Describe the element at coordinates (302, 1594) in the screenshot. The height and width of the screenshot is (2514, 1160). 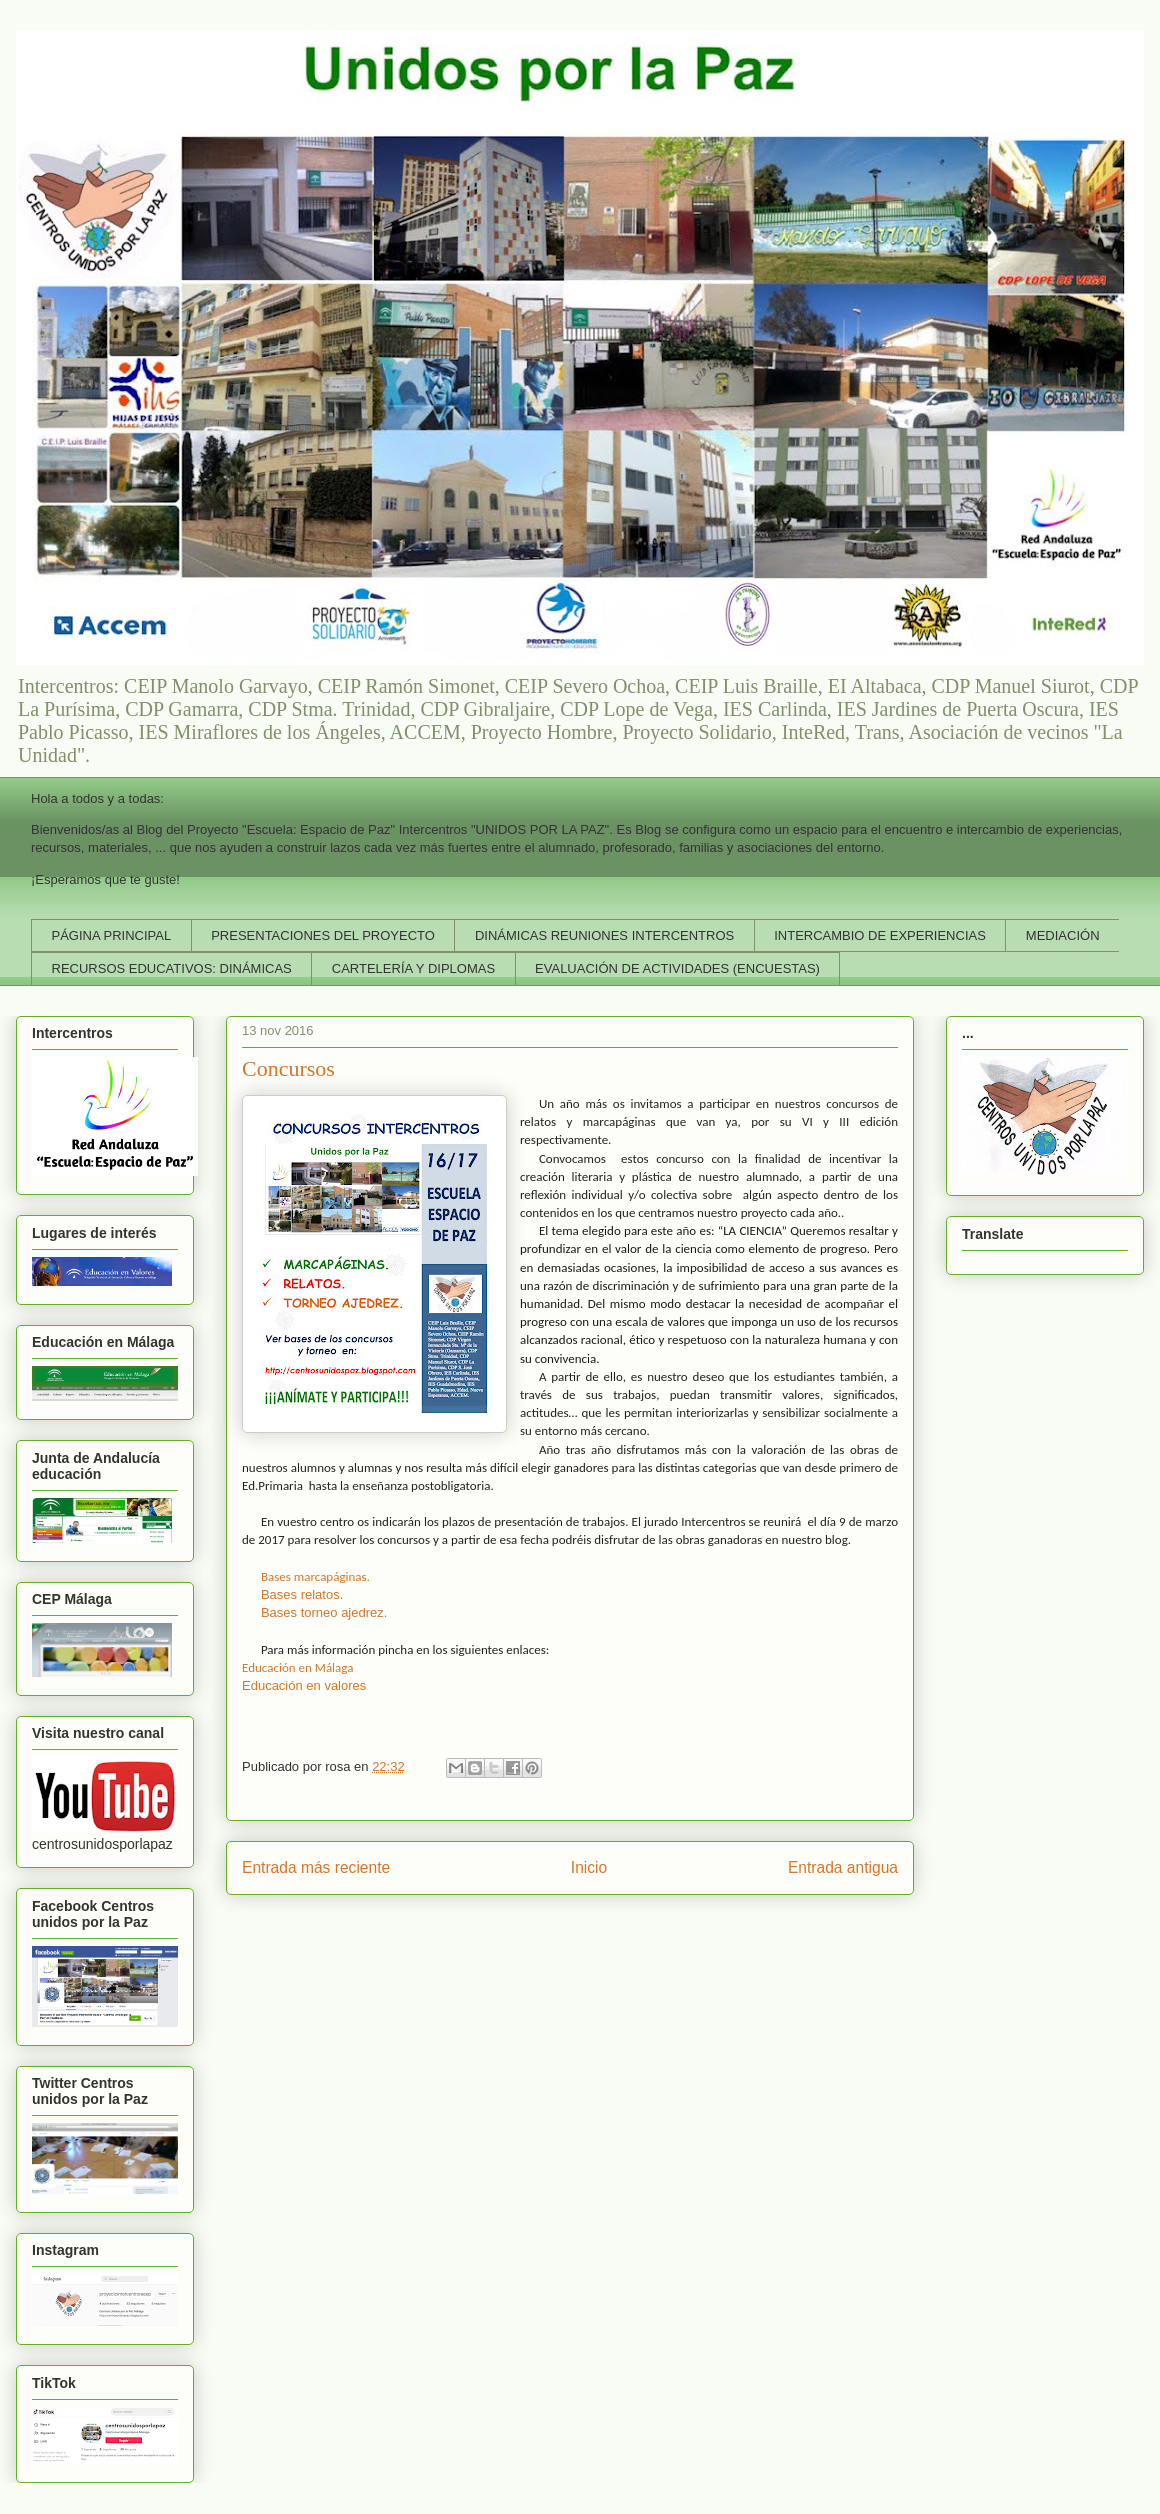
I see `Bases relatos.` at that location.